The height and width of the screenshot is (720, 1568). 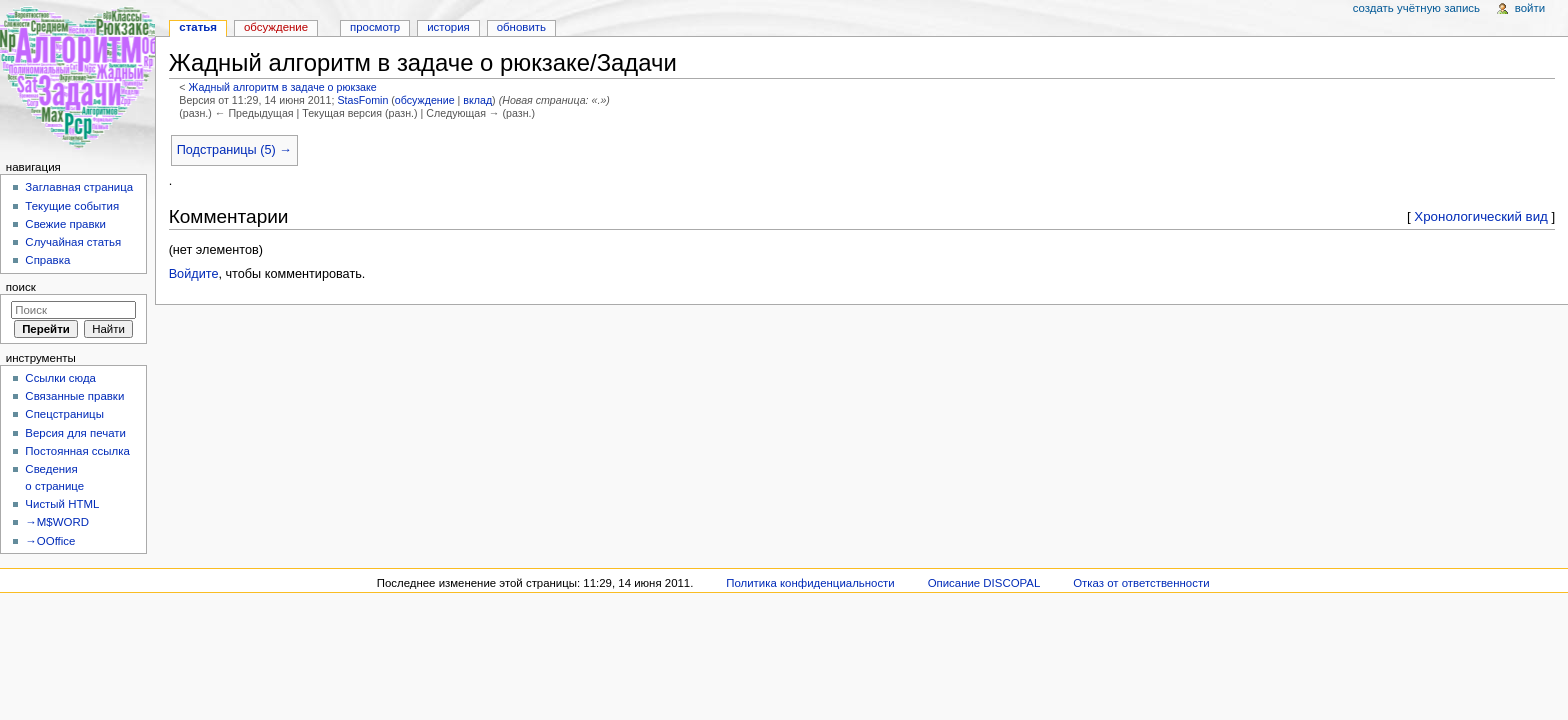 I want to click on Случайная статья, so click(x=73, y=242).